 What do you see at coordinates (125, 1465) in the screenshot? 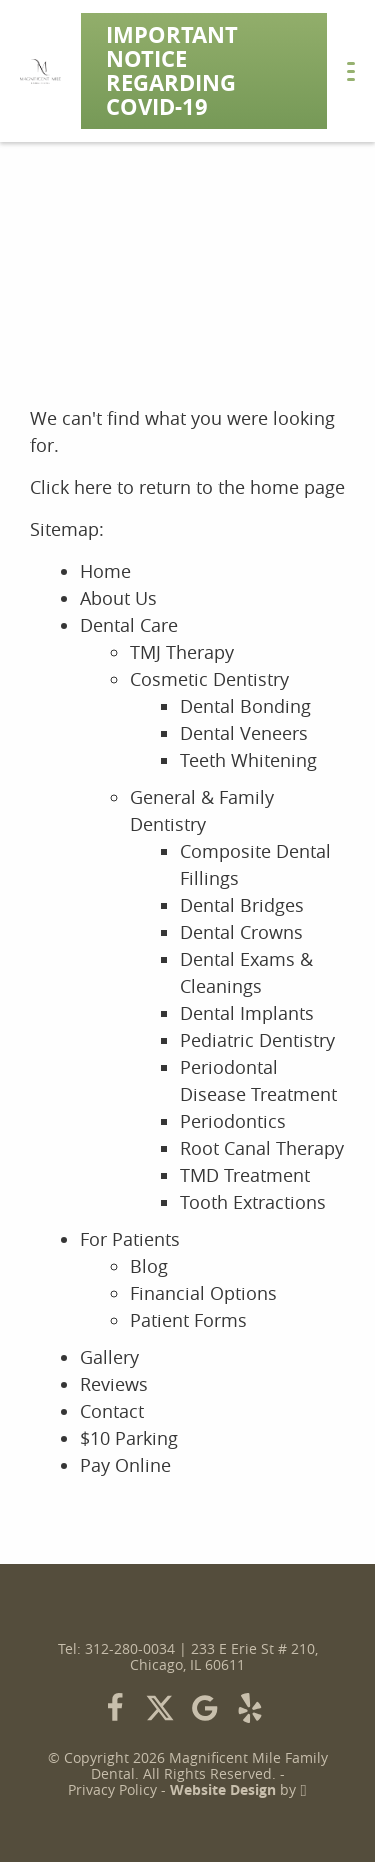
I see `Pay Online` at bounding box center [125, 1465].